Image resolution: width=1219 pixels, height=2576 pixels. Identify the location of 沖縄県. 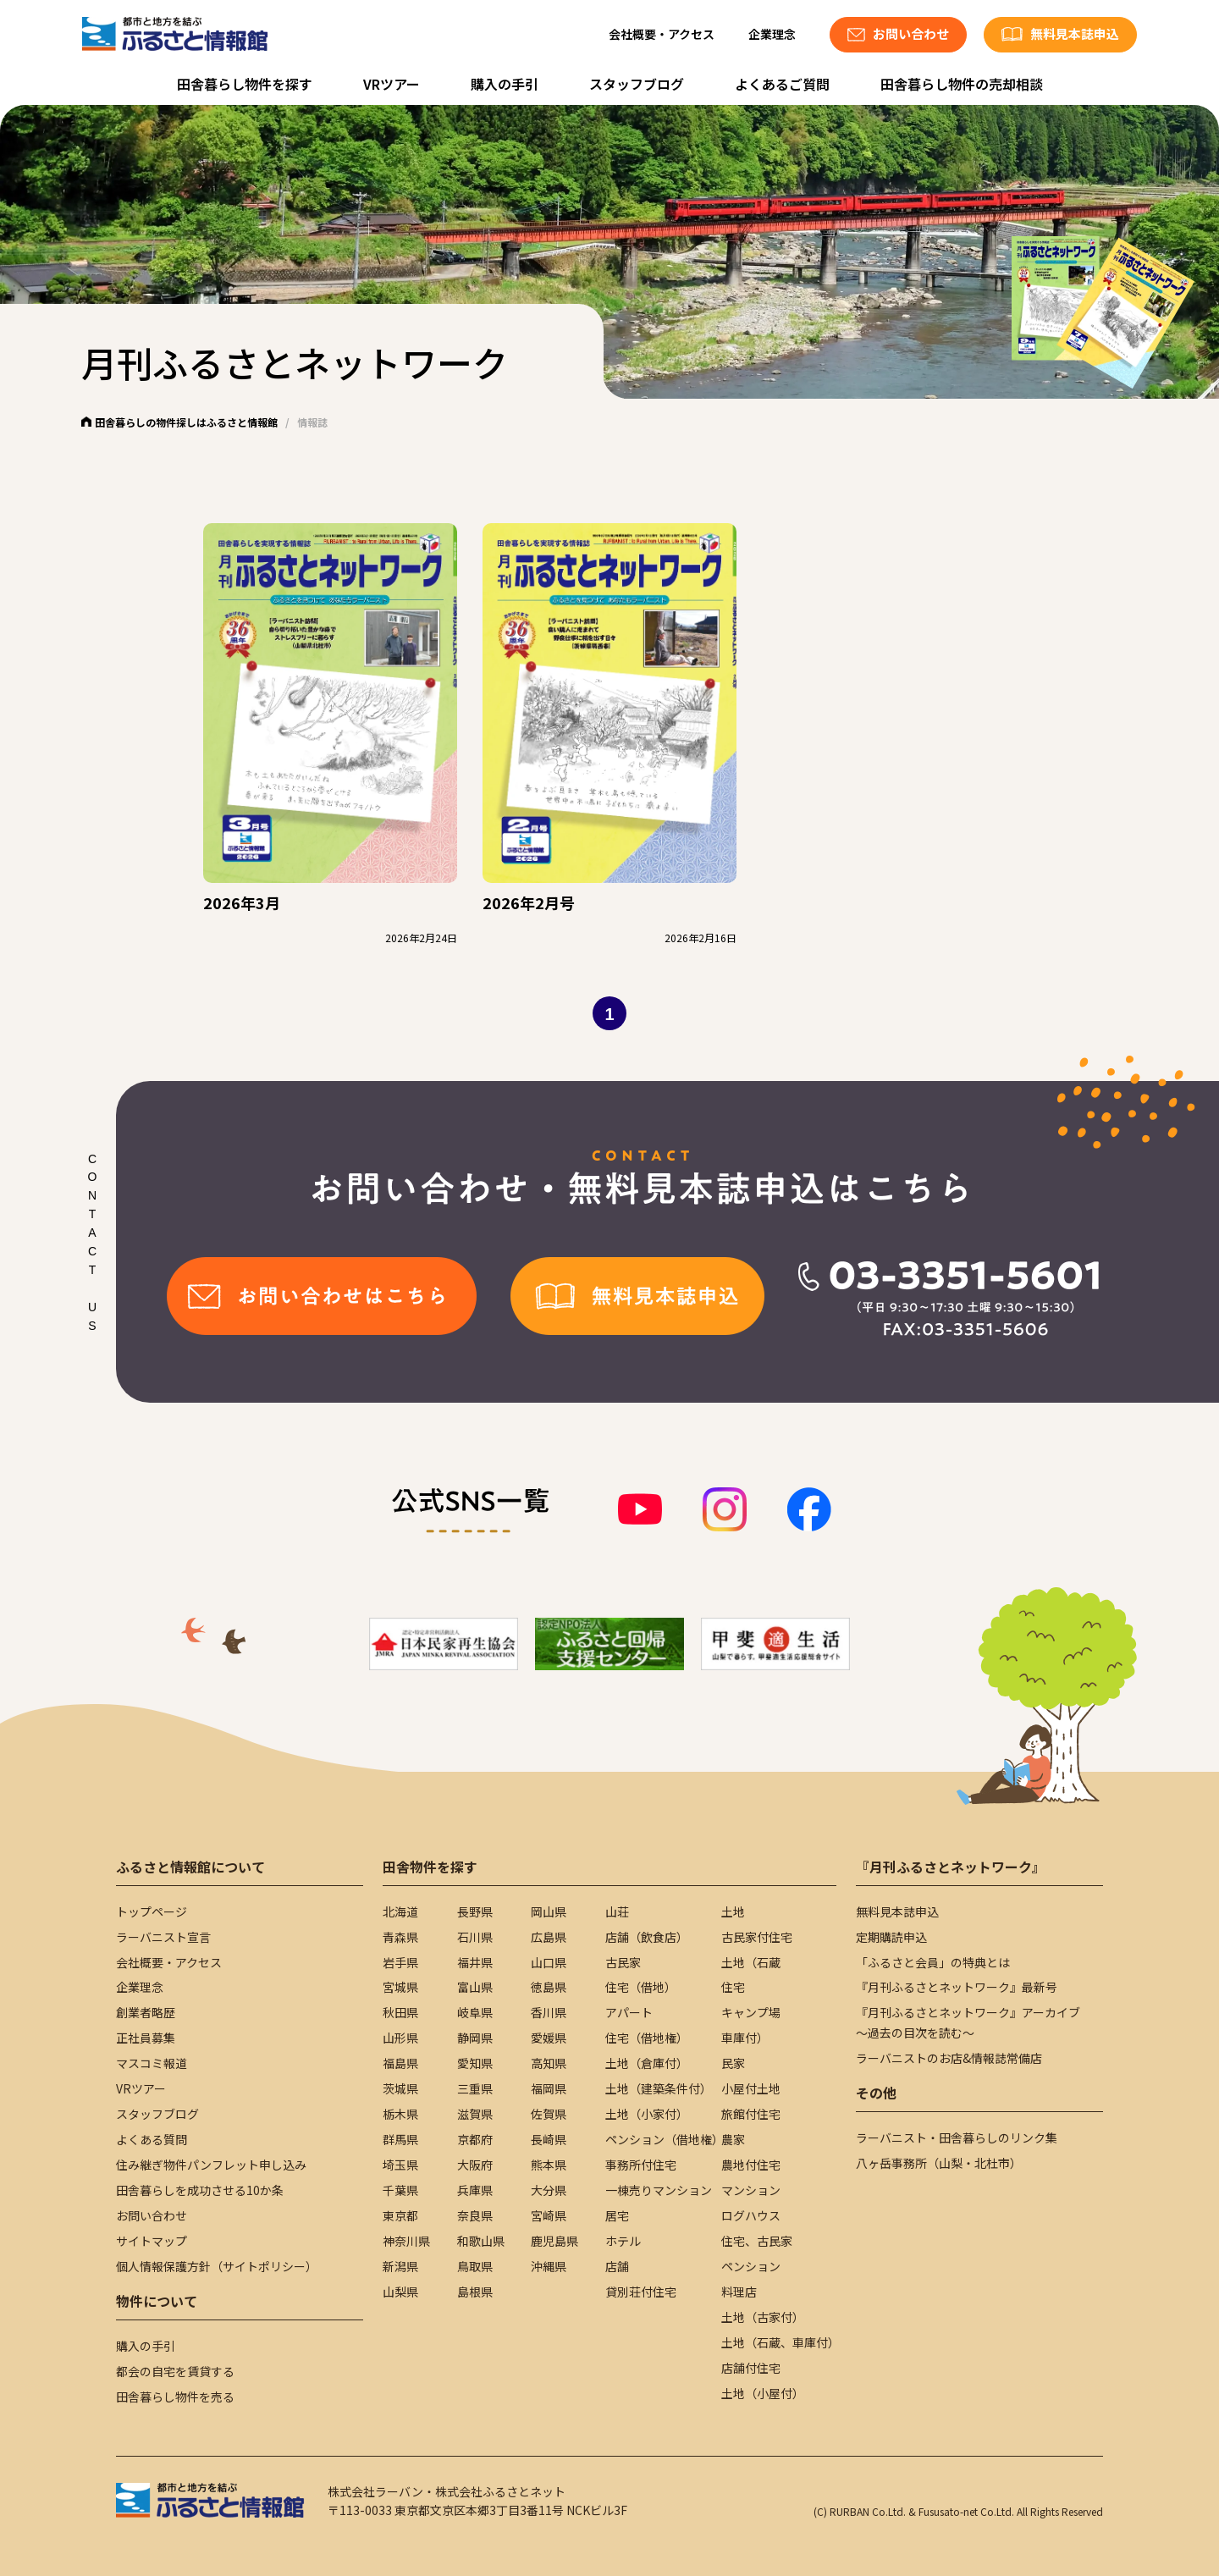
(548, 2266).